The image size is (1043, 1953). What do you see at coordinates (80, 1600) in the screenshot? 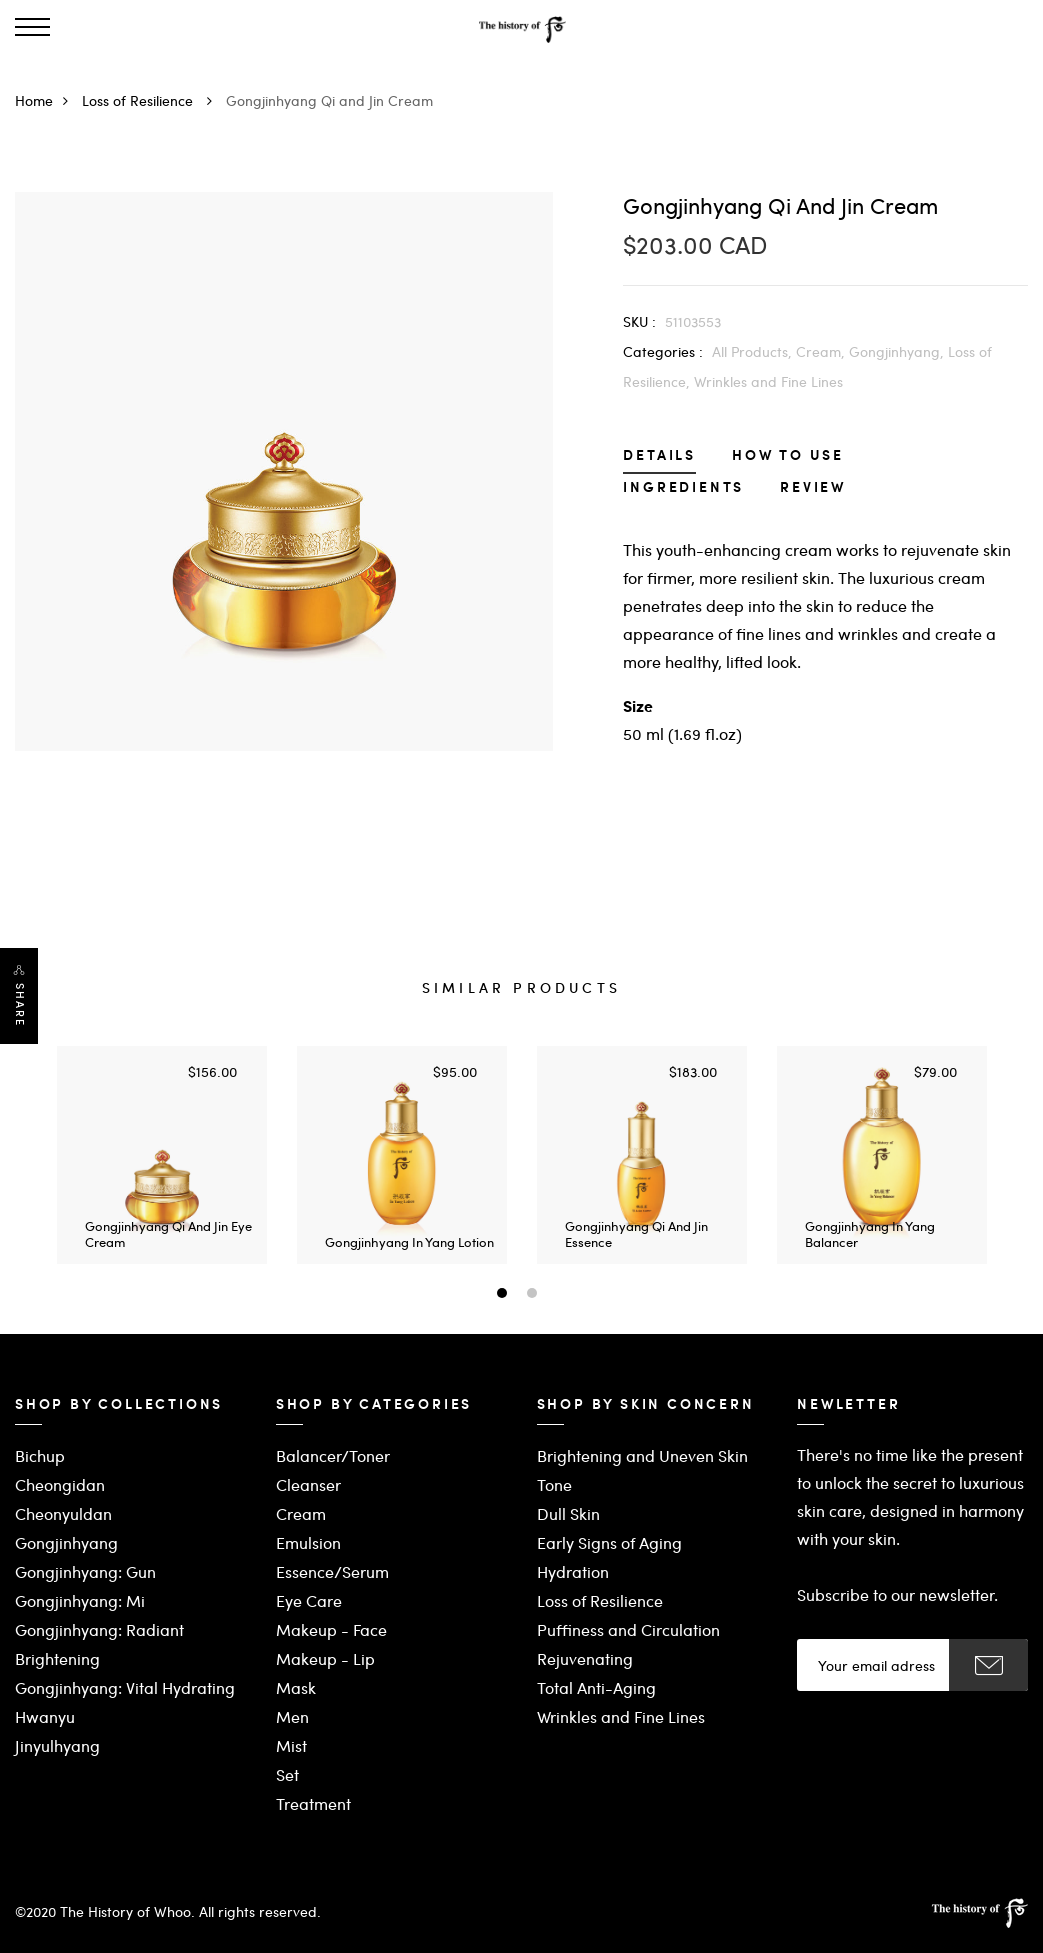
I see `Gongjinhyang: Mi` at bounding box center [80, 1600].